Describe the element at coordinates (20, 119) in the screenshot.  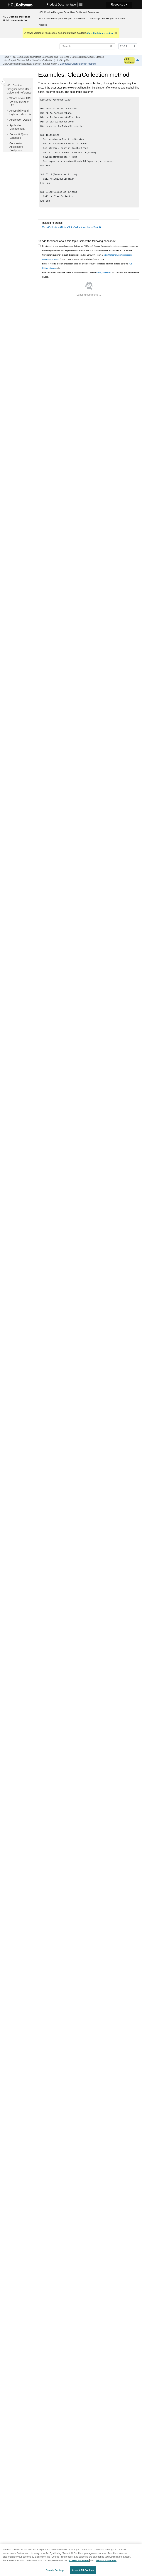
I see `Application Design` at that location.